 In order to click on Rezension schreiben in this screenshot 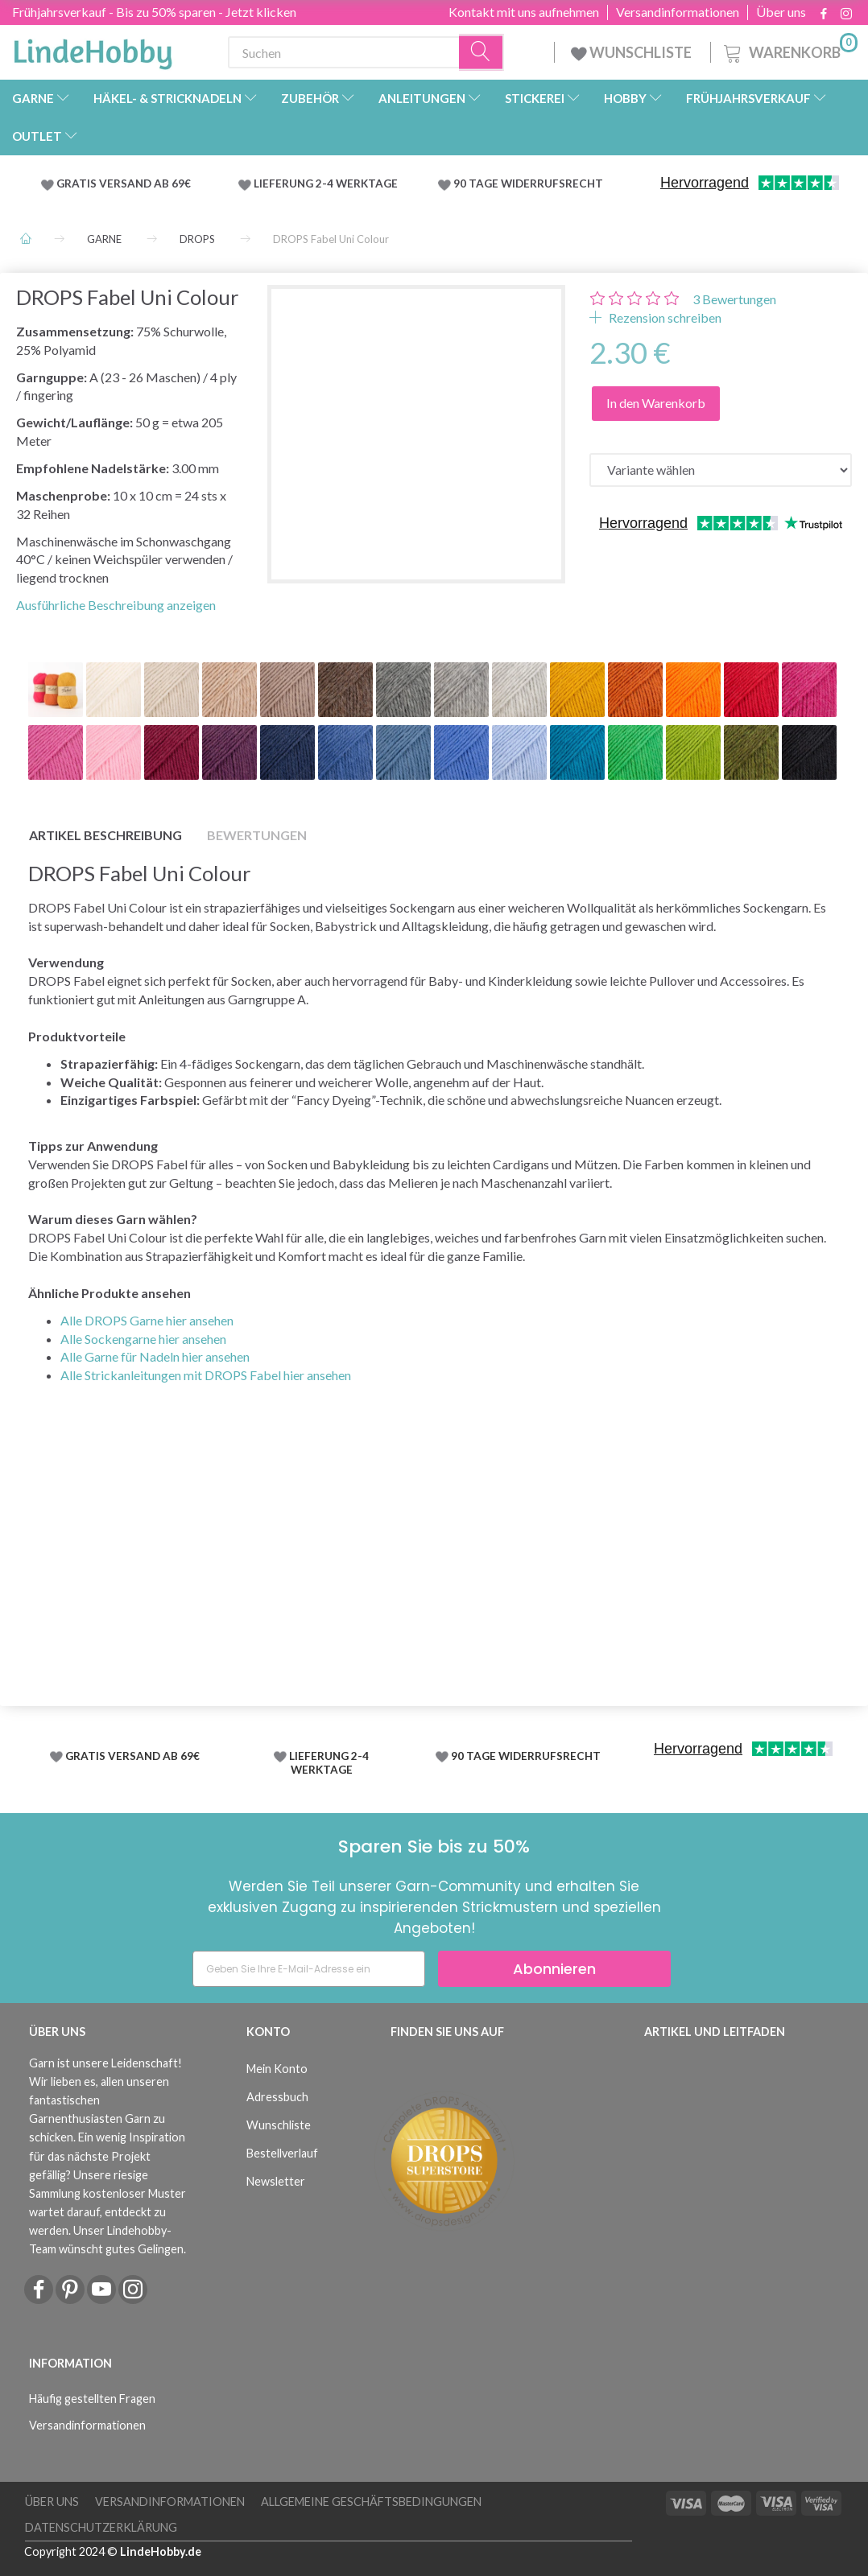, I will do `click(663, 317)`.